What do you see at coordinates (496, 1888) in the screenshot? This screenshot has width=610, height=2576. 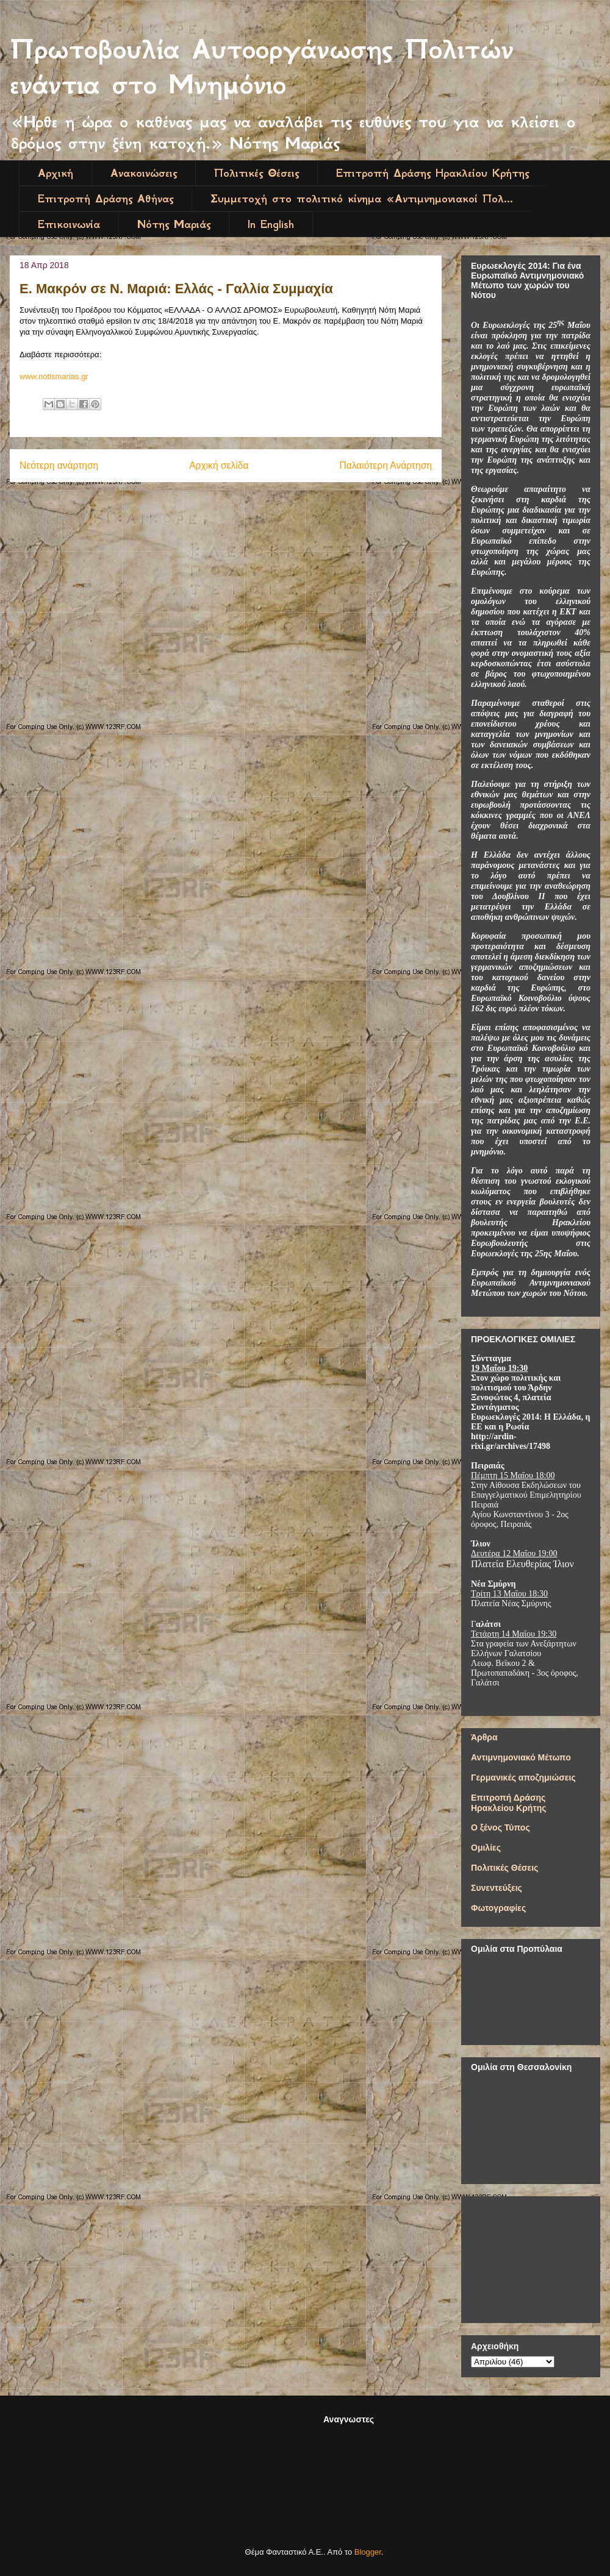 I see `Συνεντεύξεις` at bounding box center [496, 1888].